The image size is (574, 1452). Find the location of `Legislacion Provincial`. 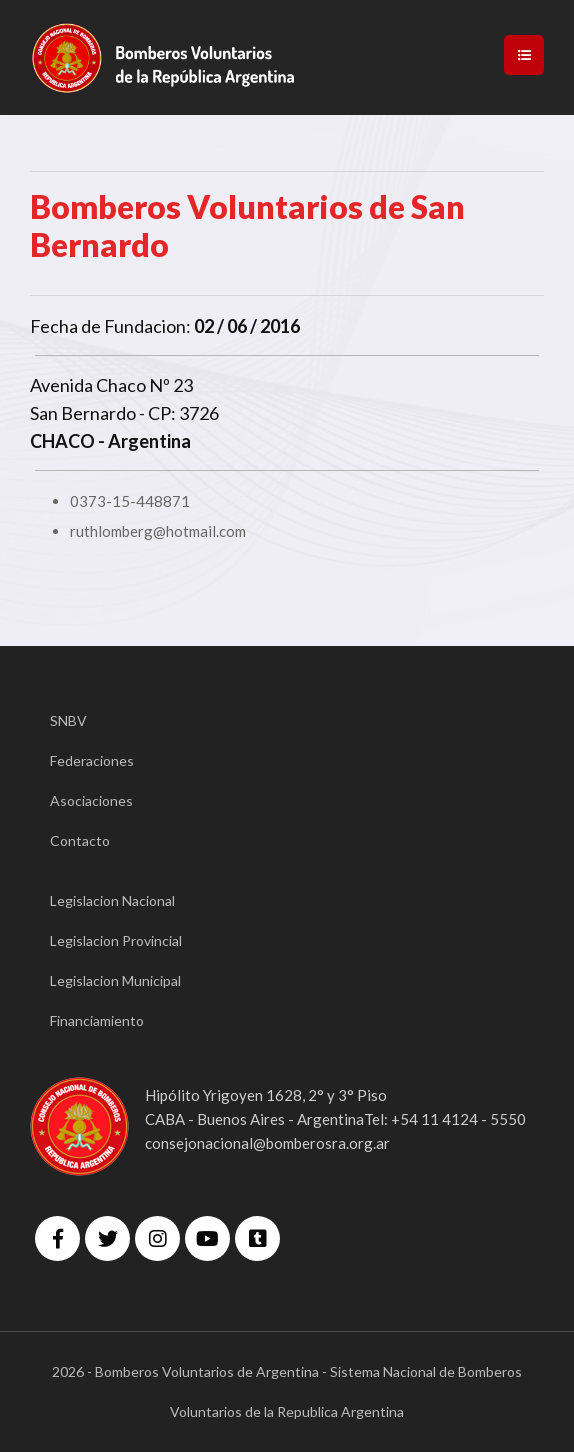

Legislacion Provincial is located at coordinates (116, 940).